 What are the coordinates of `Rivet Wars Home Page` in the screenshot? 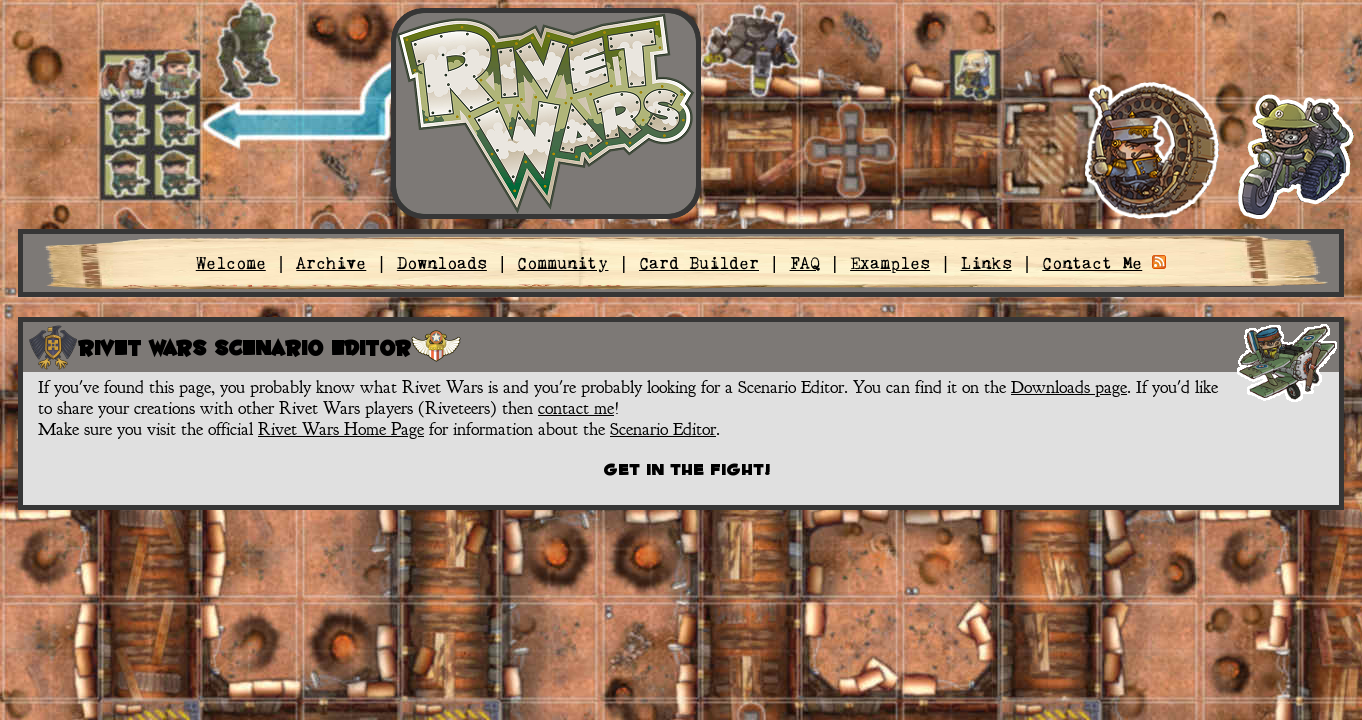 It's located at (341, 429).